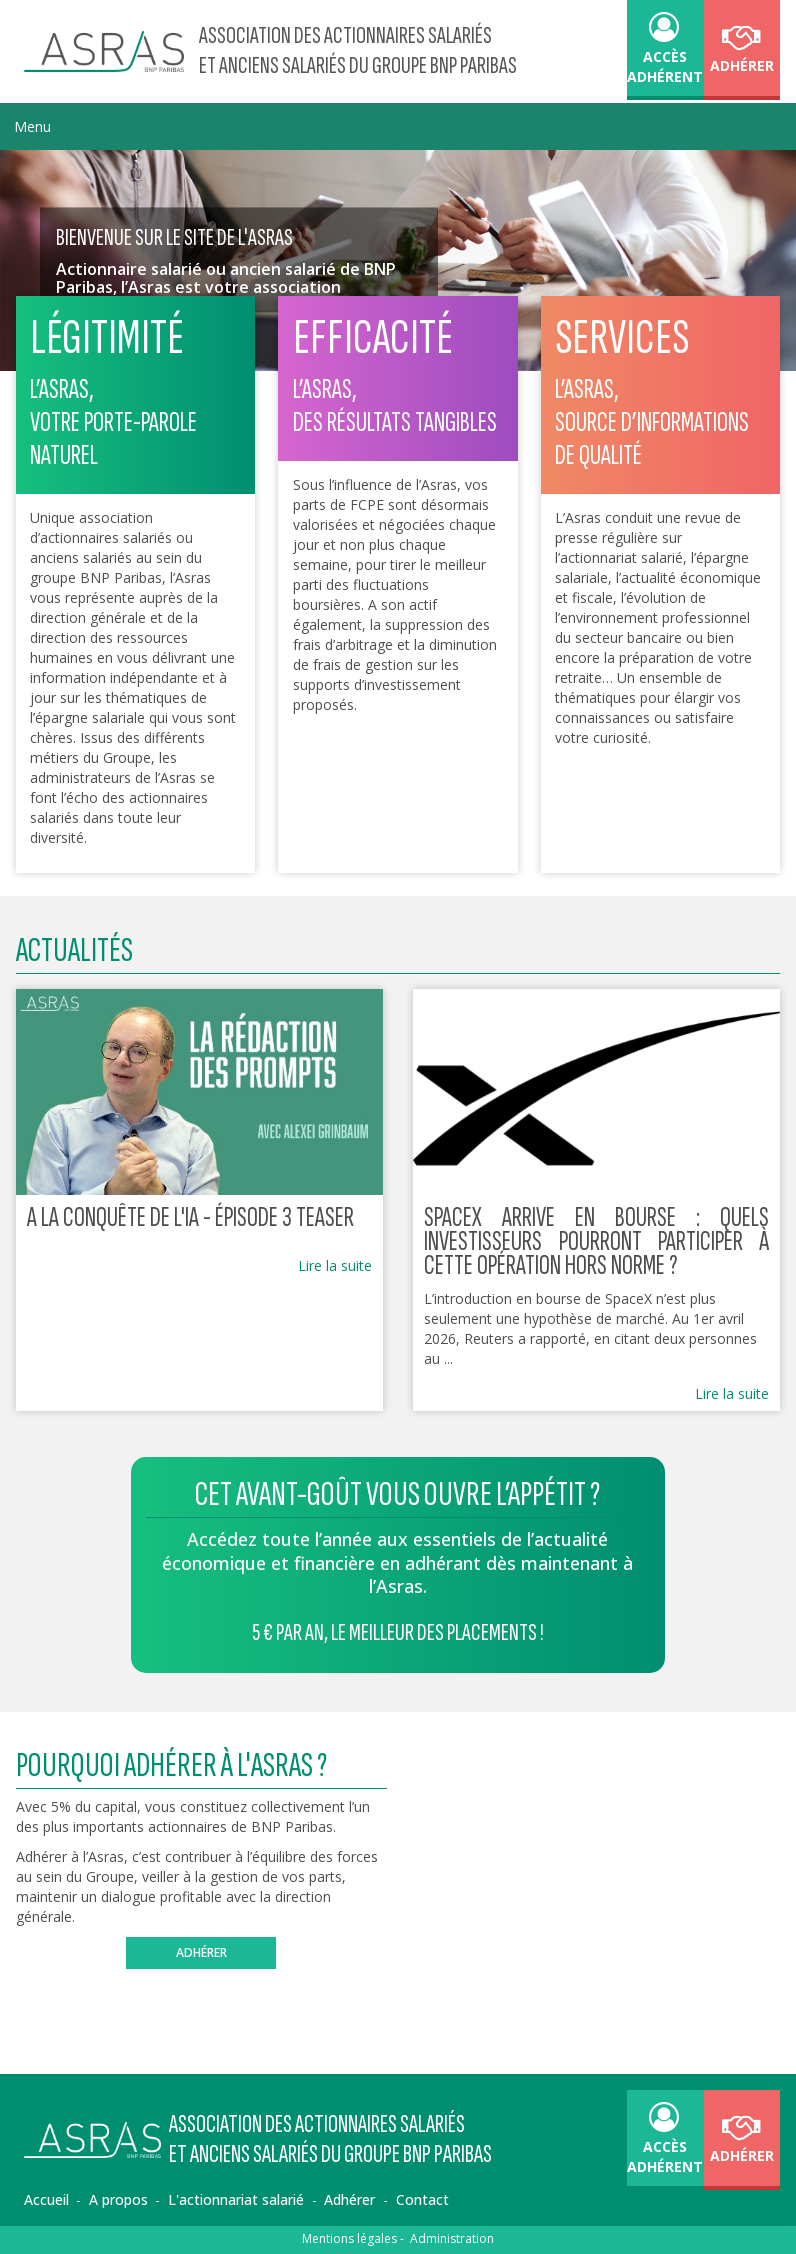 This screenshot has width=796, height=2254. What do you see at coordinates (46, 2199) in the screenshot?
I see `Accueil` at bounding box center [46, 2199].